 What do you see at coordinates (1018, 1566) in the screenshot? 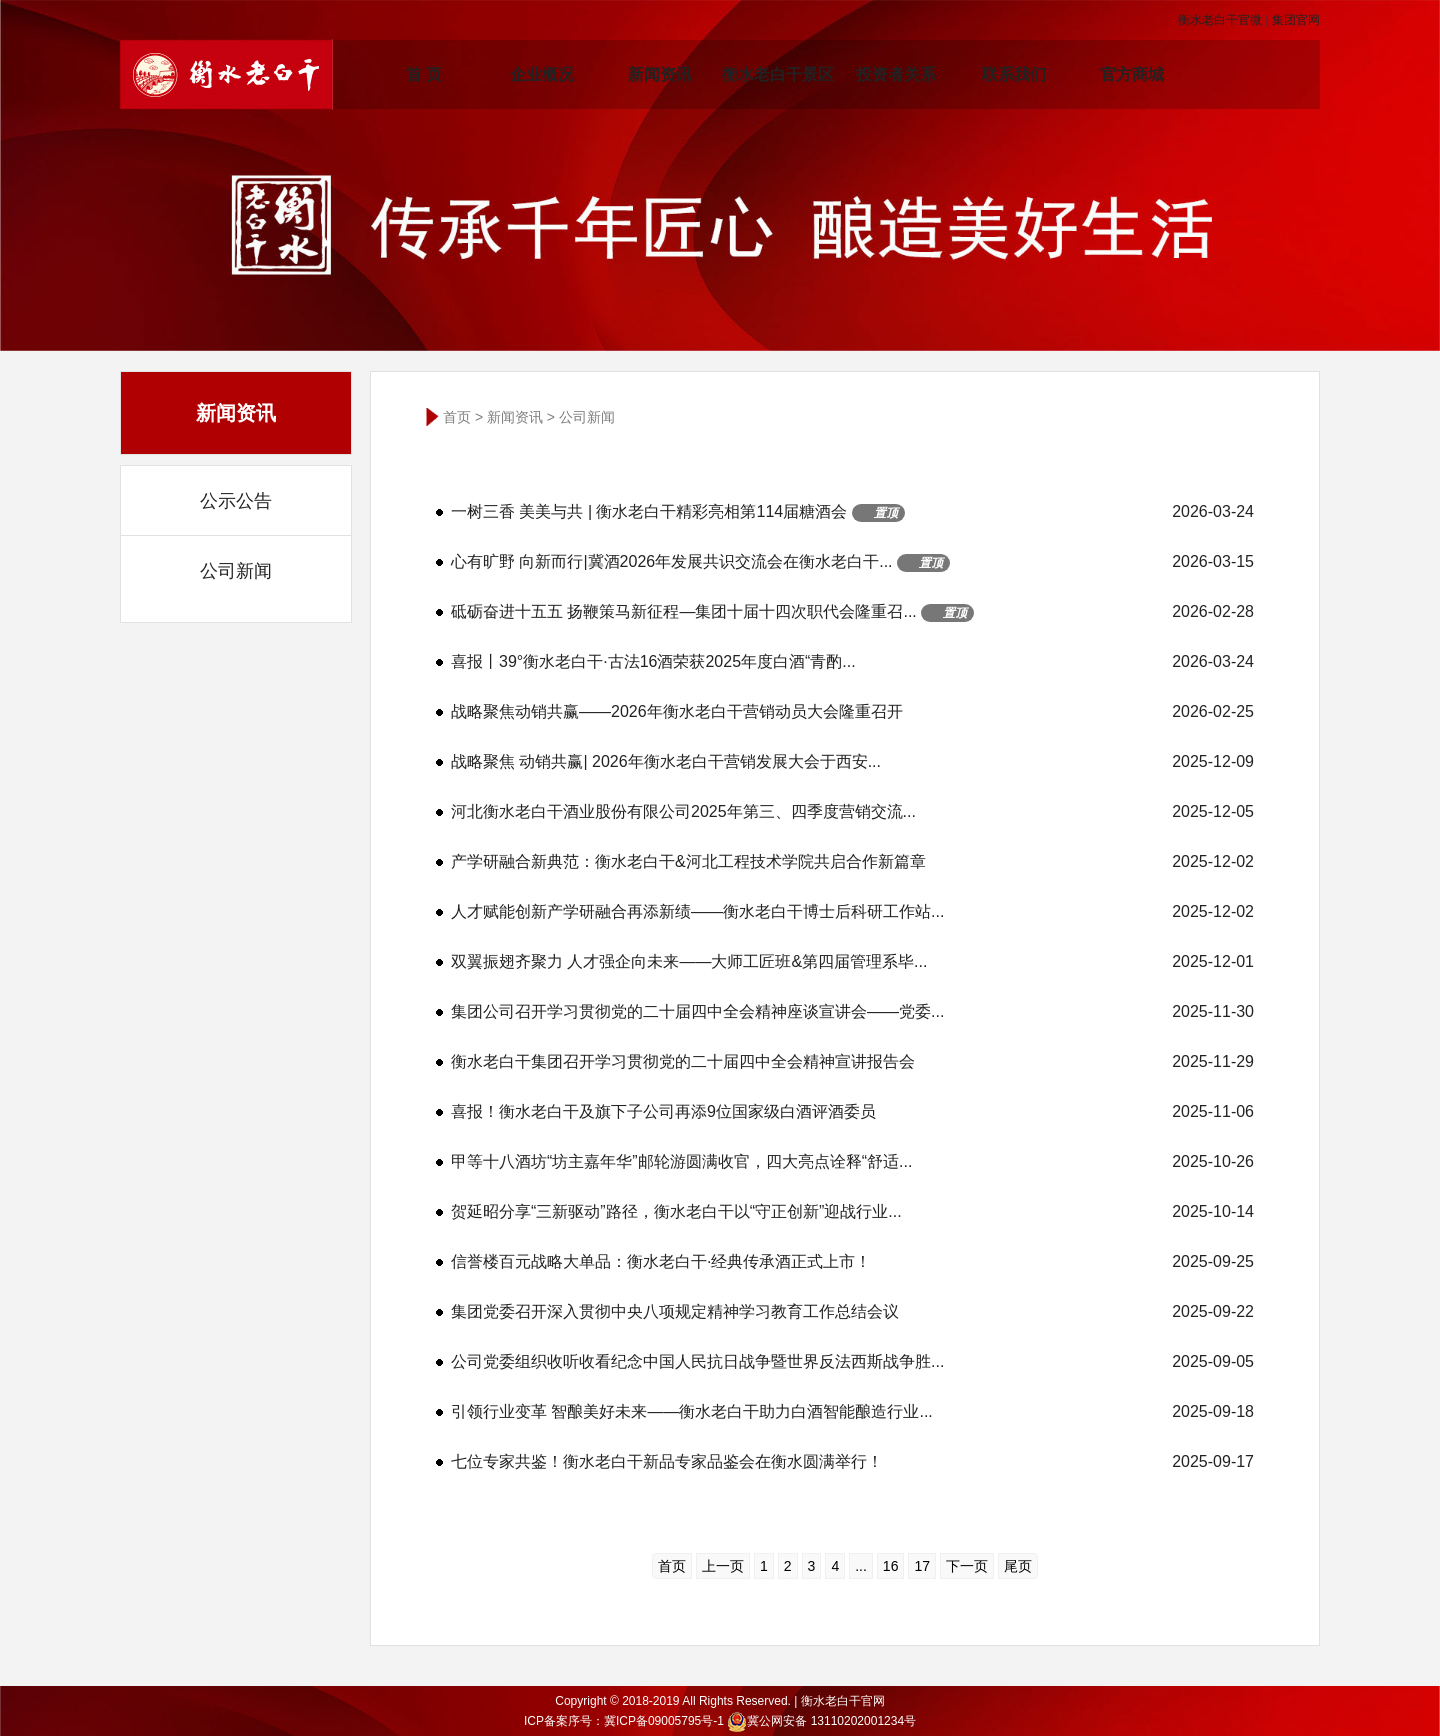
I see `尾页` at bounding box center [1018, 1566].